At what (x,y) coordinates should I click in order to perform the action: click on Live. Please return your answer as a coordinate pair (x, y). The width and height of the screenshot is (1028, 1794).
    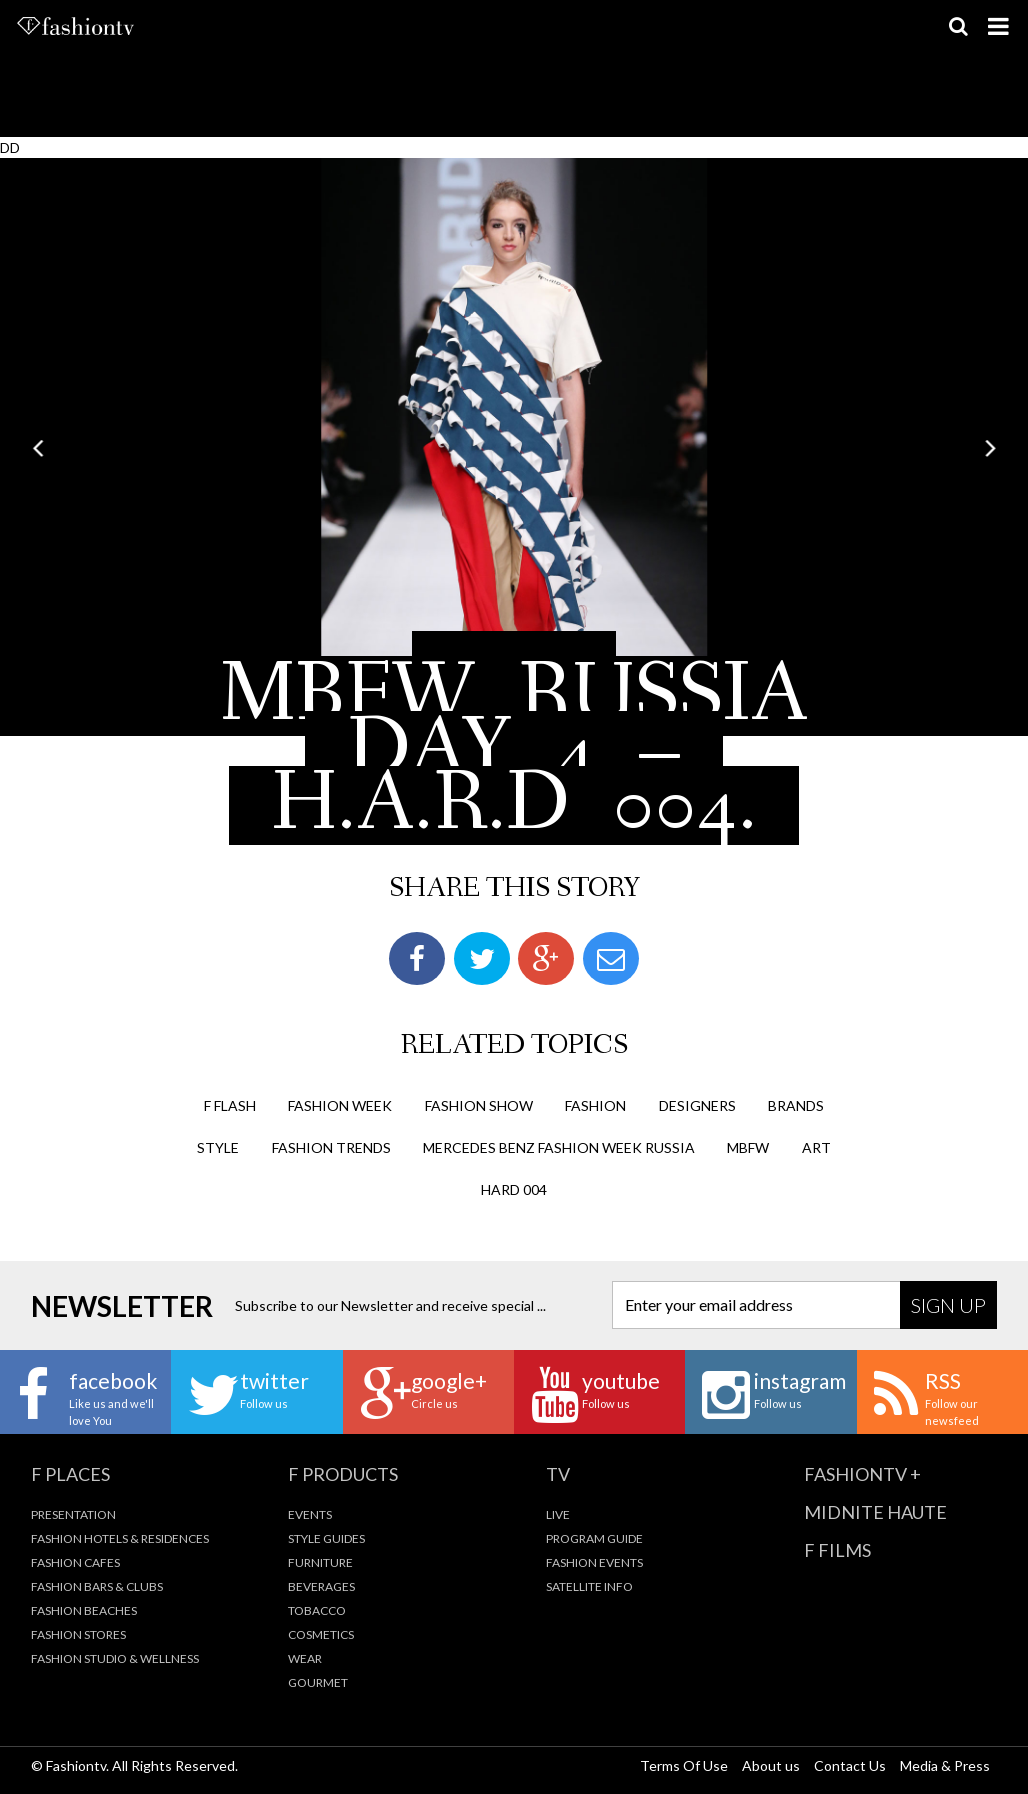
    Looking at the image, I should click on (558, 1514).